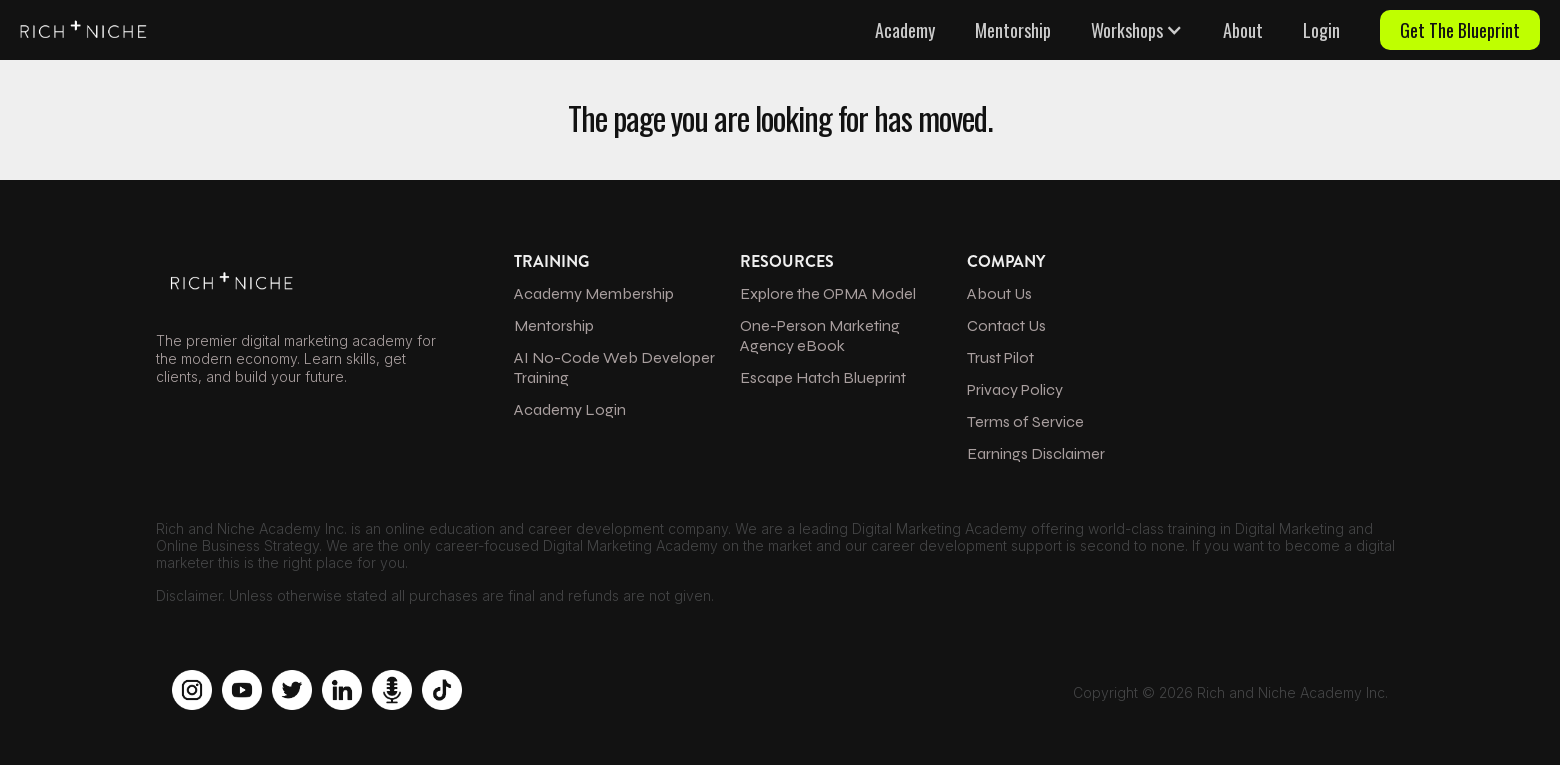 This screenshot has width=1560, height=765. I want to click on Academy Login, so click(570, 409).